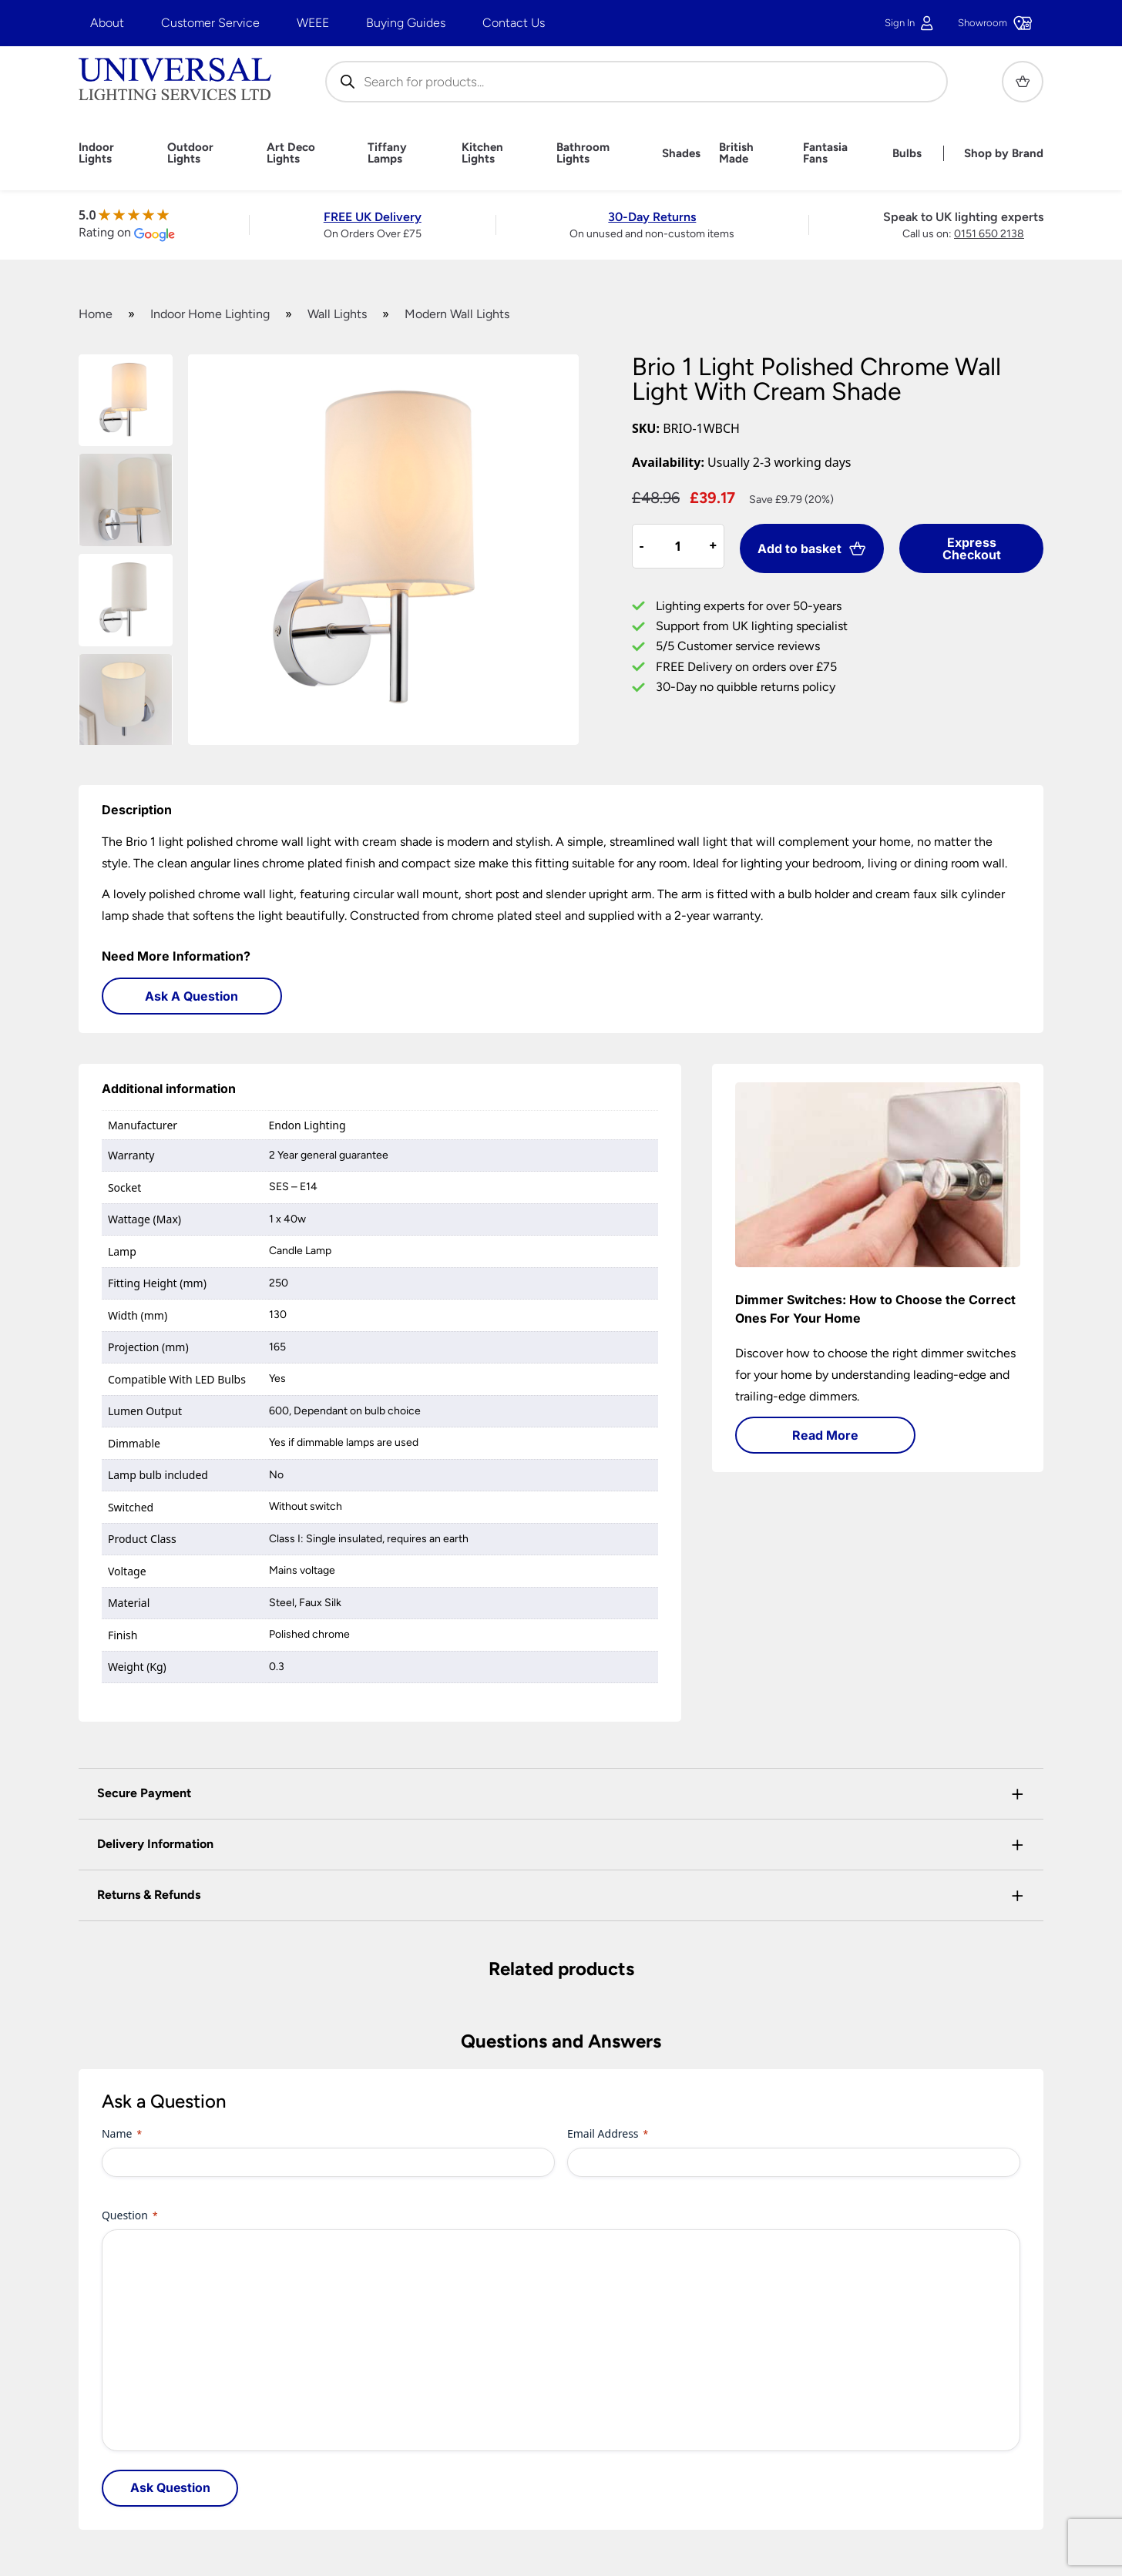 The height and width of the screenshot is (2576, 1122). Describe the element at coordinates (607, 2133) in the screenshot. I see `Email Address` at that location.